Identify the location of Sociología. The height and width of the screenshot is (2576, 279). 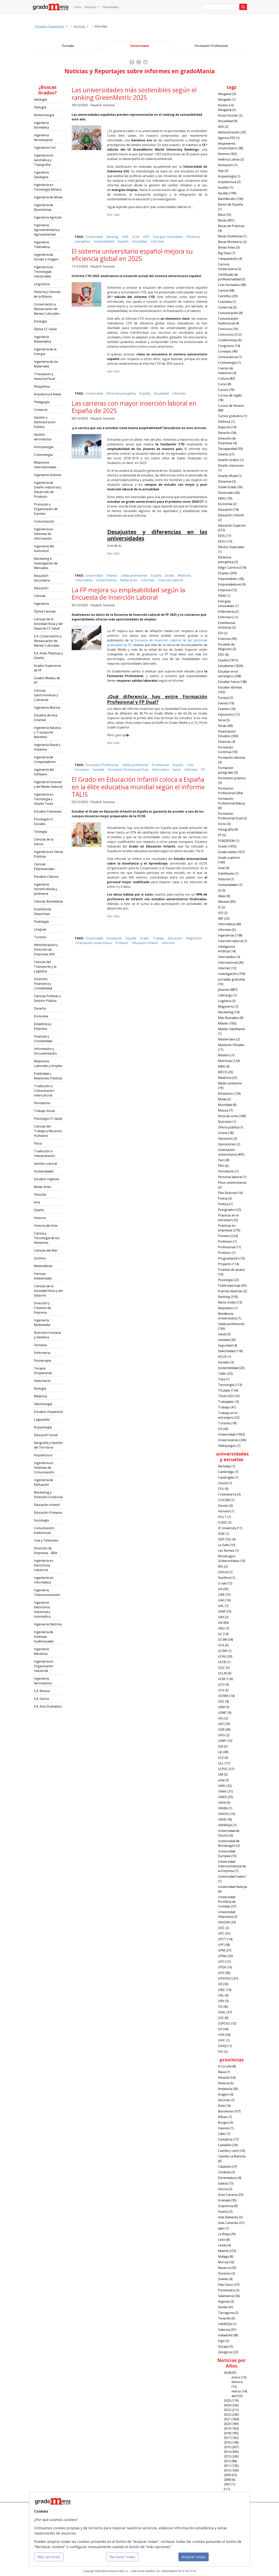
(41, 1520).